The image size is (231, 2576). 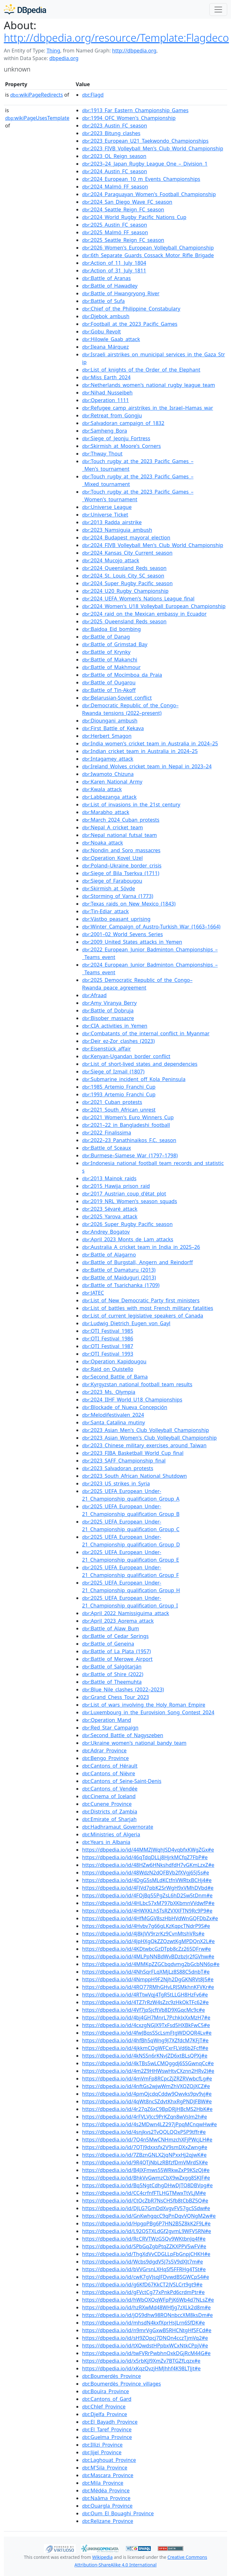 I want to click on :1913_Far_Eastern_Championship_Games, so click(x=135, y=110).